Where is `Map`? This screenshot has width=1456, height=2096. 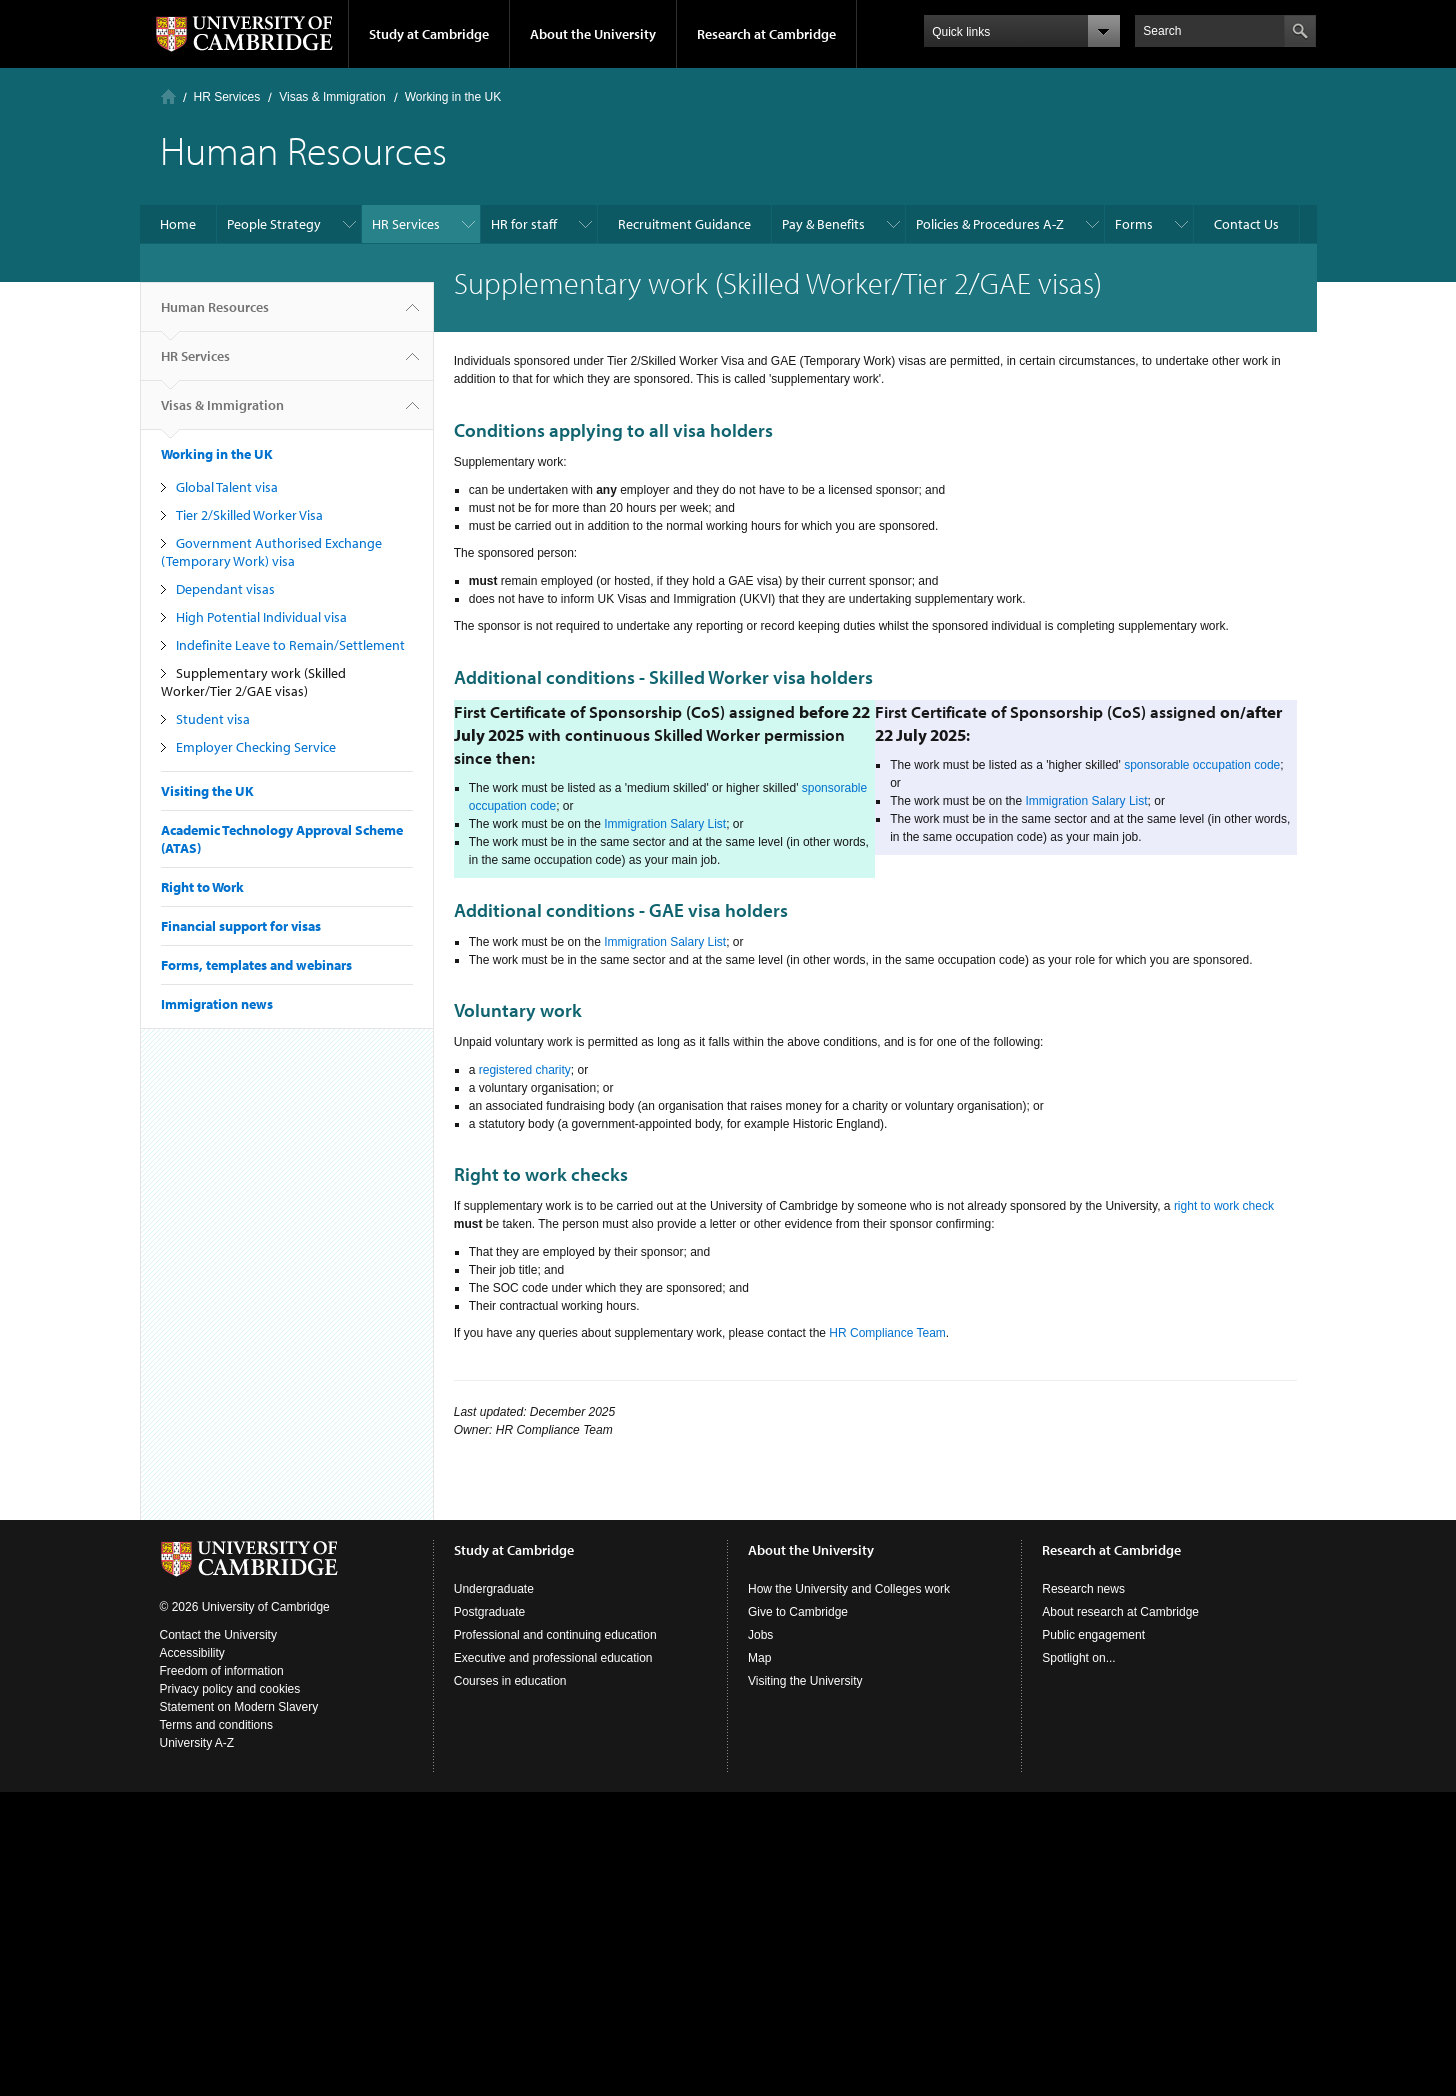 Map is located at coordinates (759, 1658).